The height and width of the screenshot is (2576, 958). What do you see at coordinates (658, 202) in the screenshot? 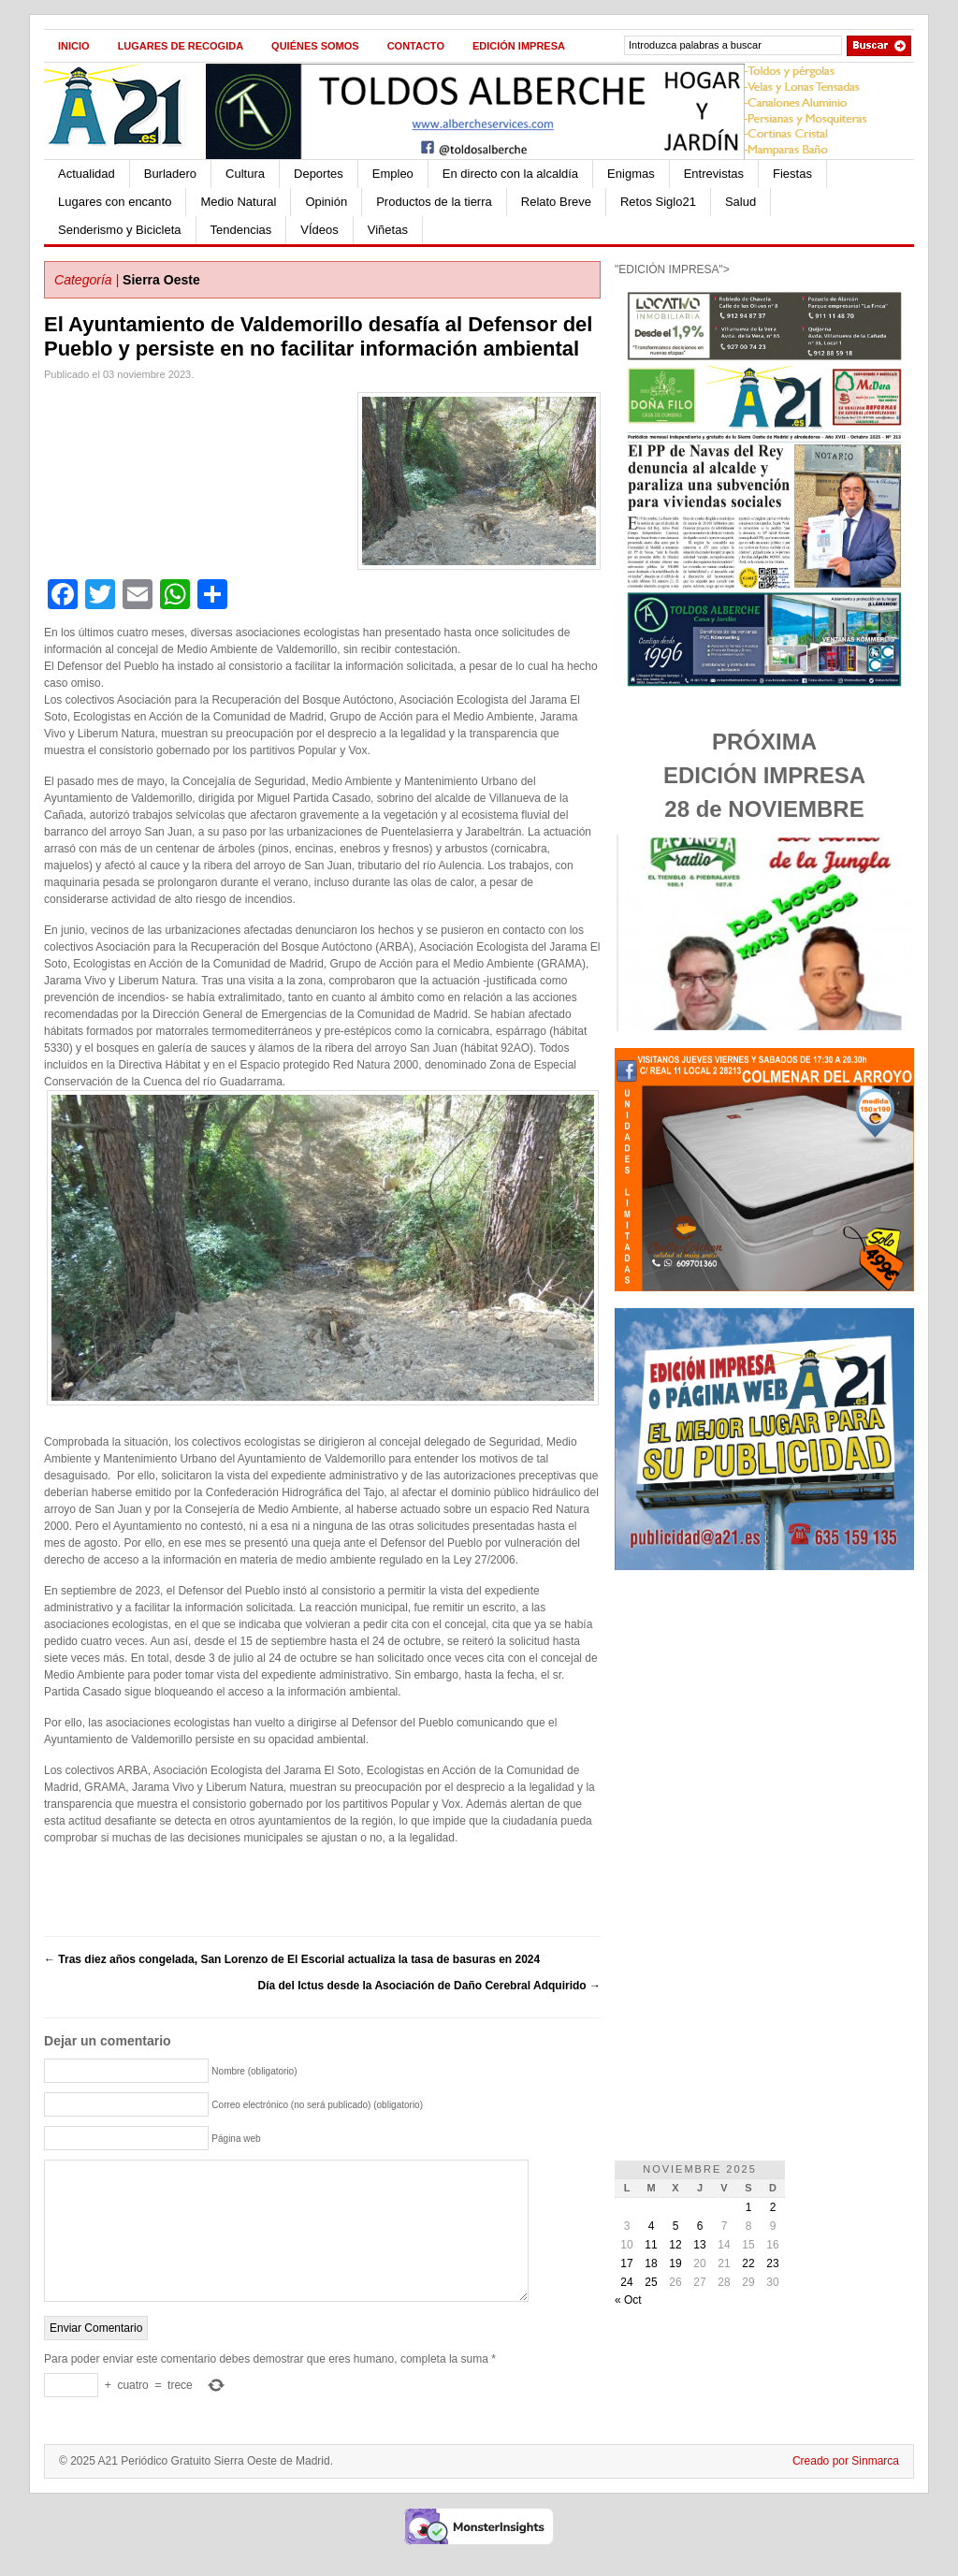
I see `Retos Siglo21` at bounding box center [658, 202].